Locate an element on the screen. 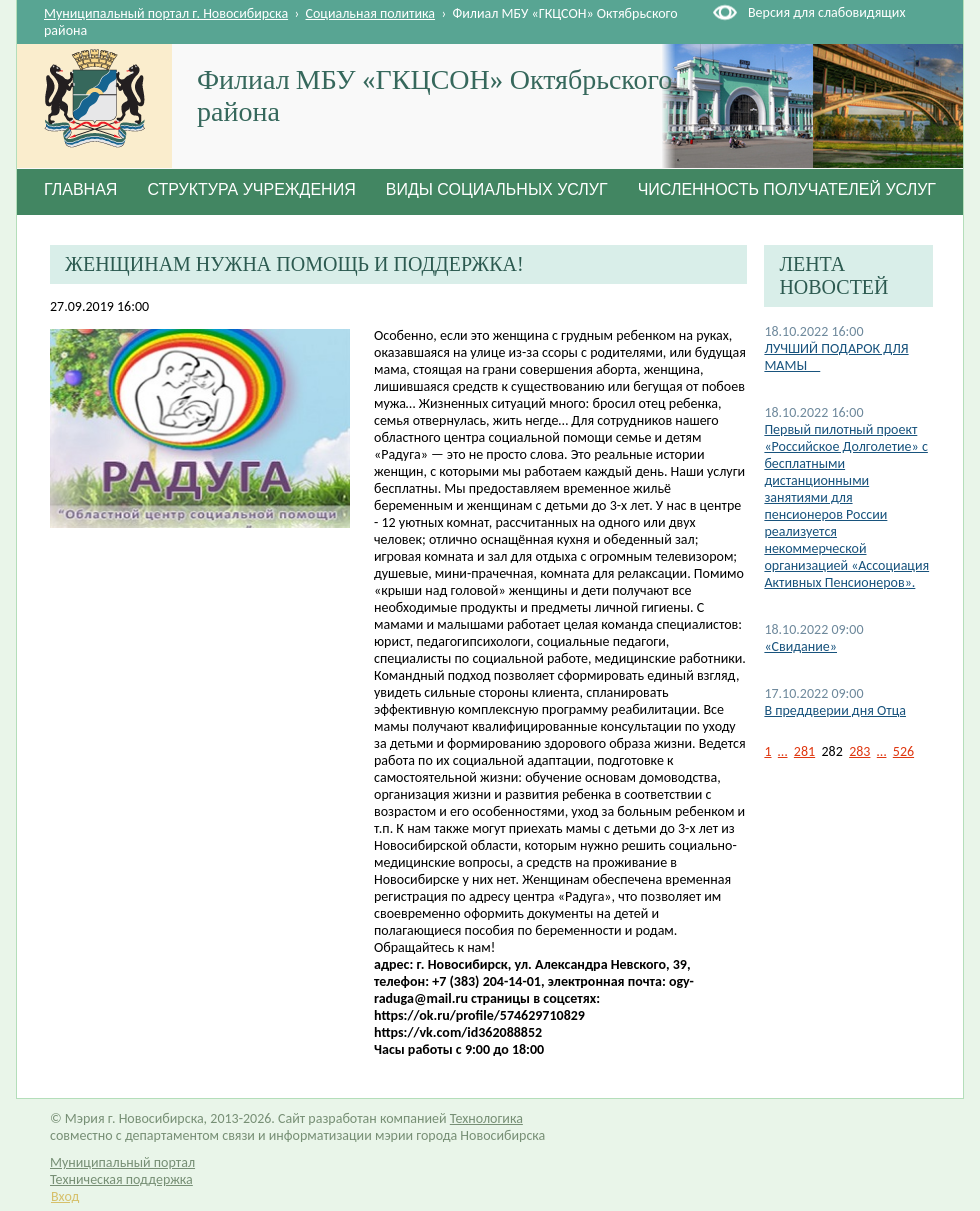  Муниципальный портал is located at coordinates (122, 1162).